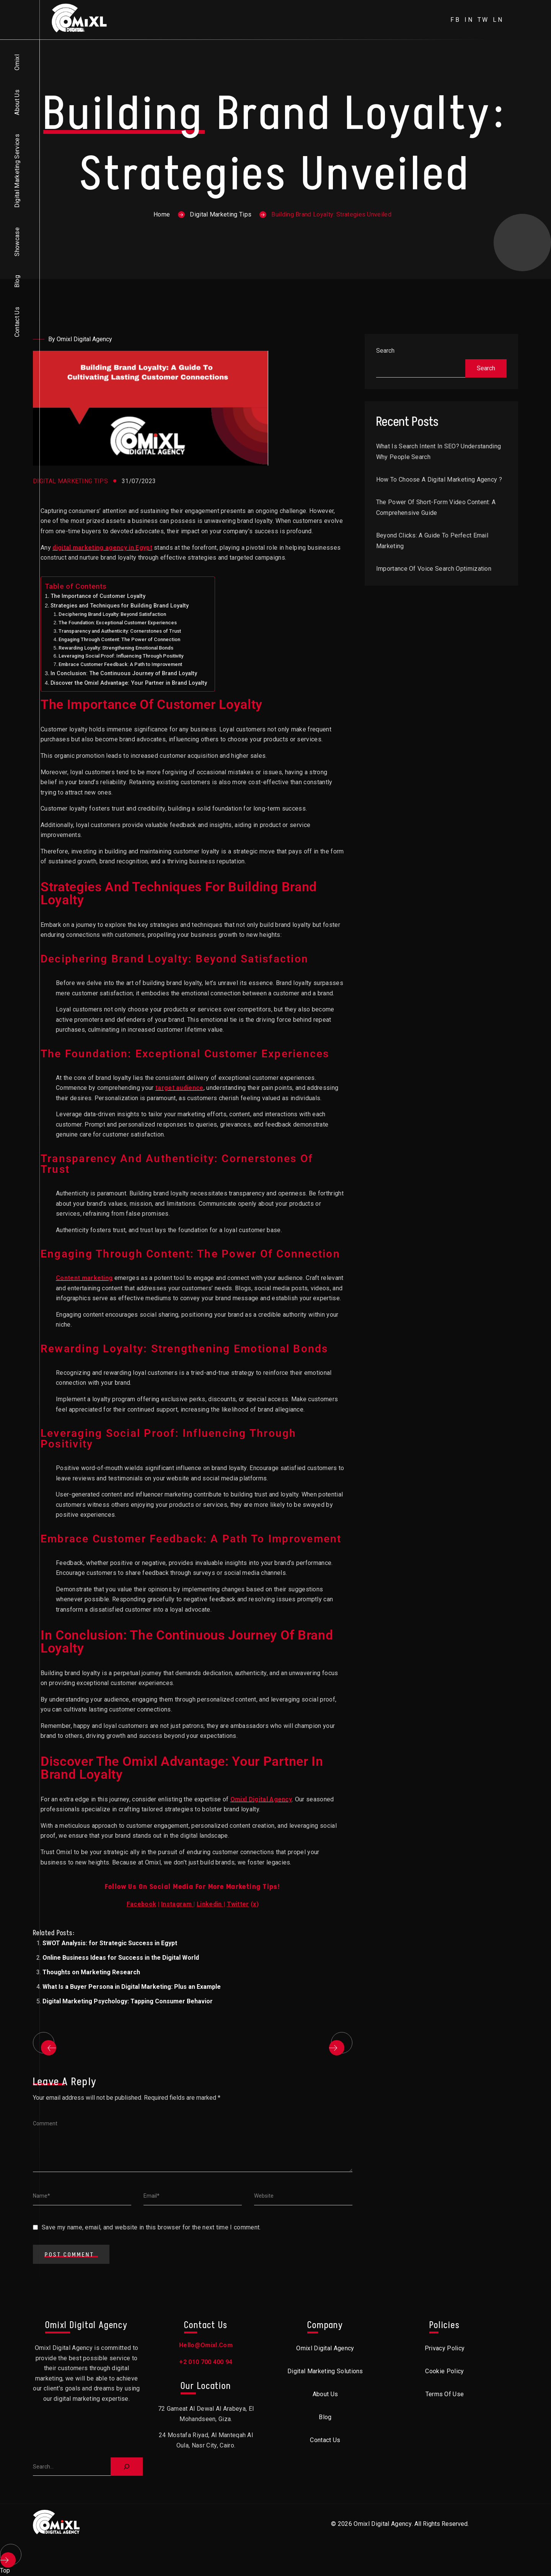 The height and width of the screenshot is (2576, 551). What do you see at coordinates (17, 281) in the screenshot?
I see `Blog` at bounding box center [17, 281].